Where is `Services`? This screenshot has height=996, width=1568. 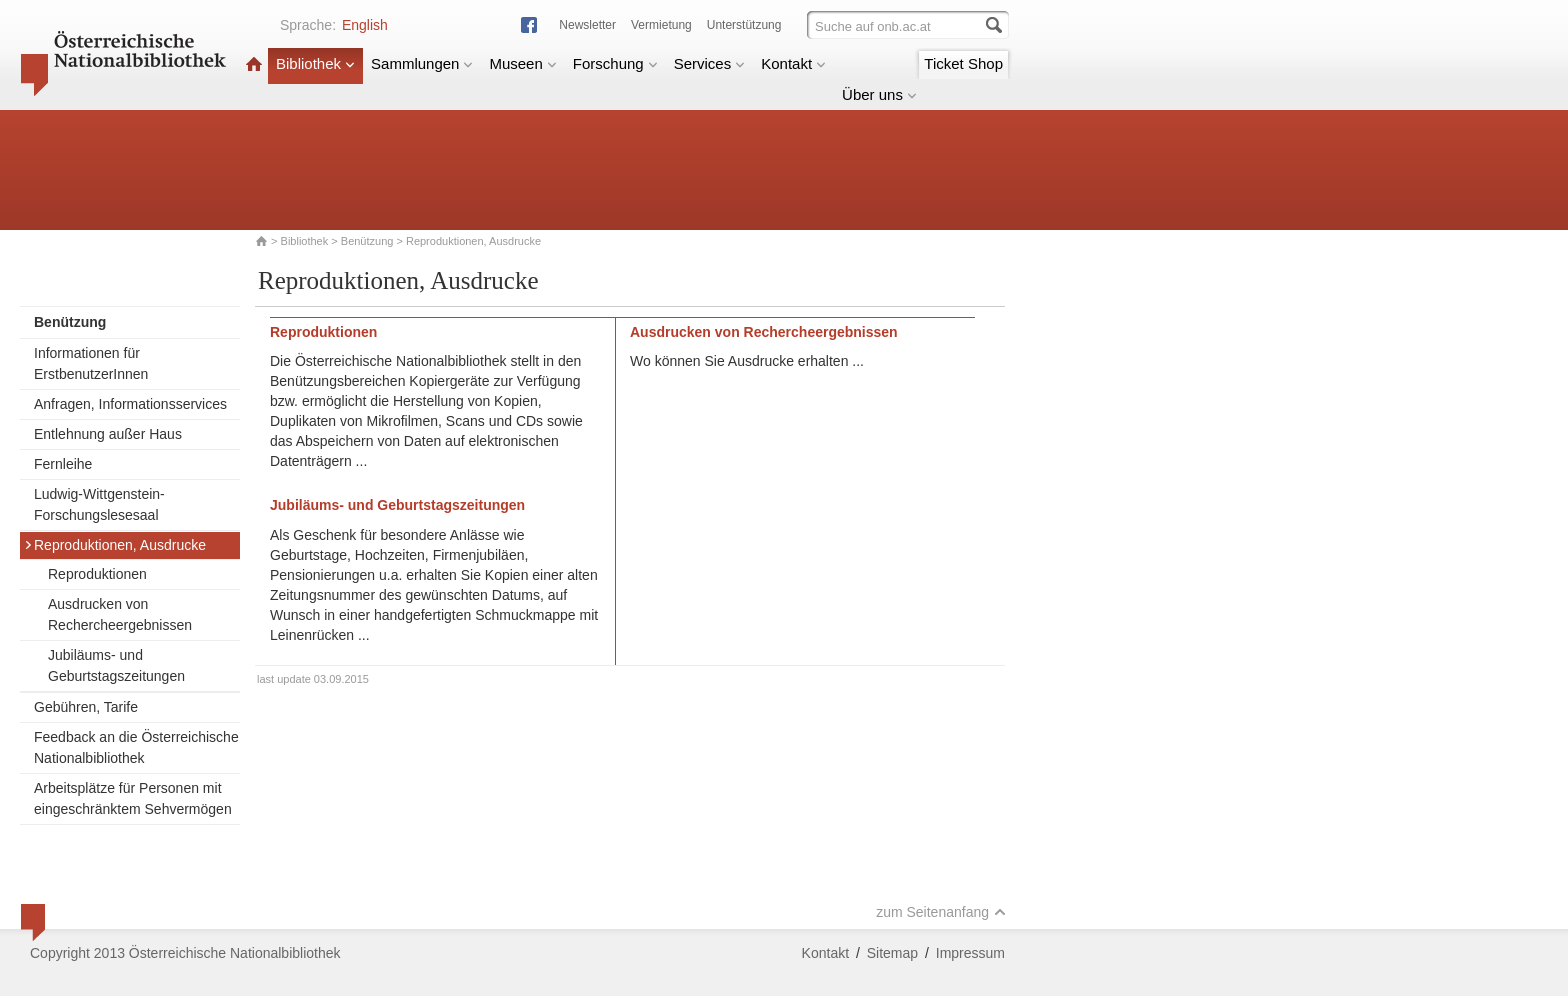
Services is located at coordinates (710, 63).